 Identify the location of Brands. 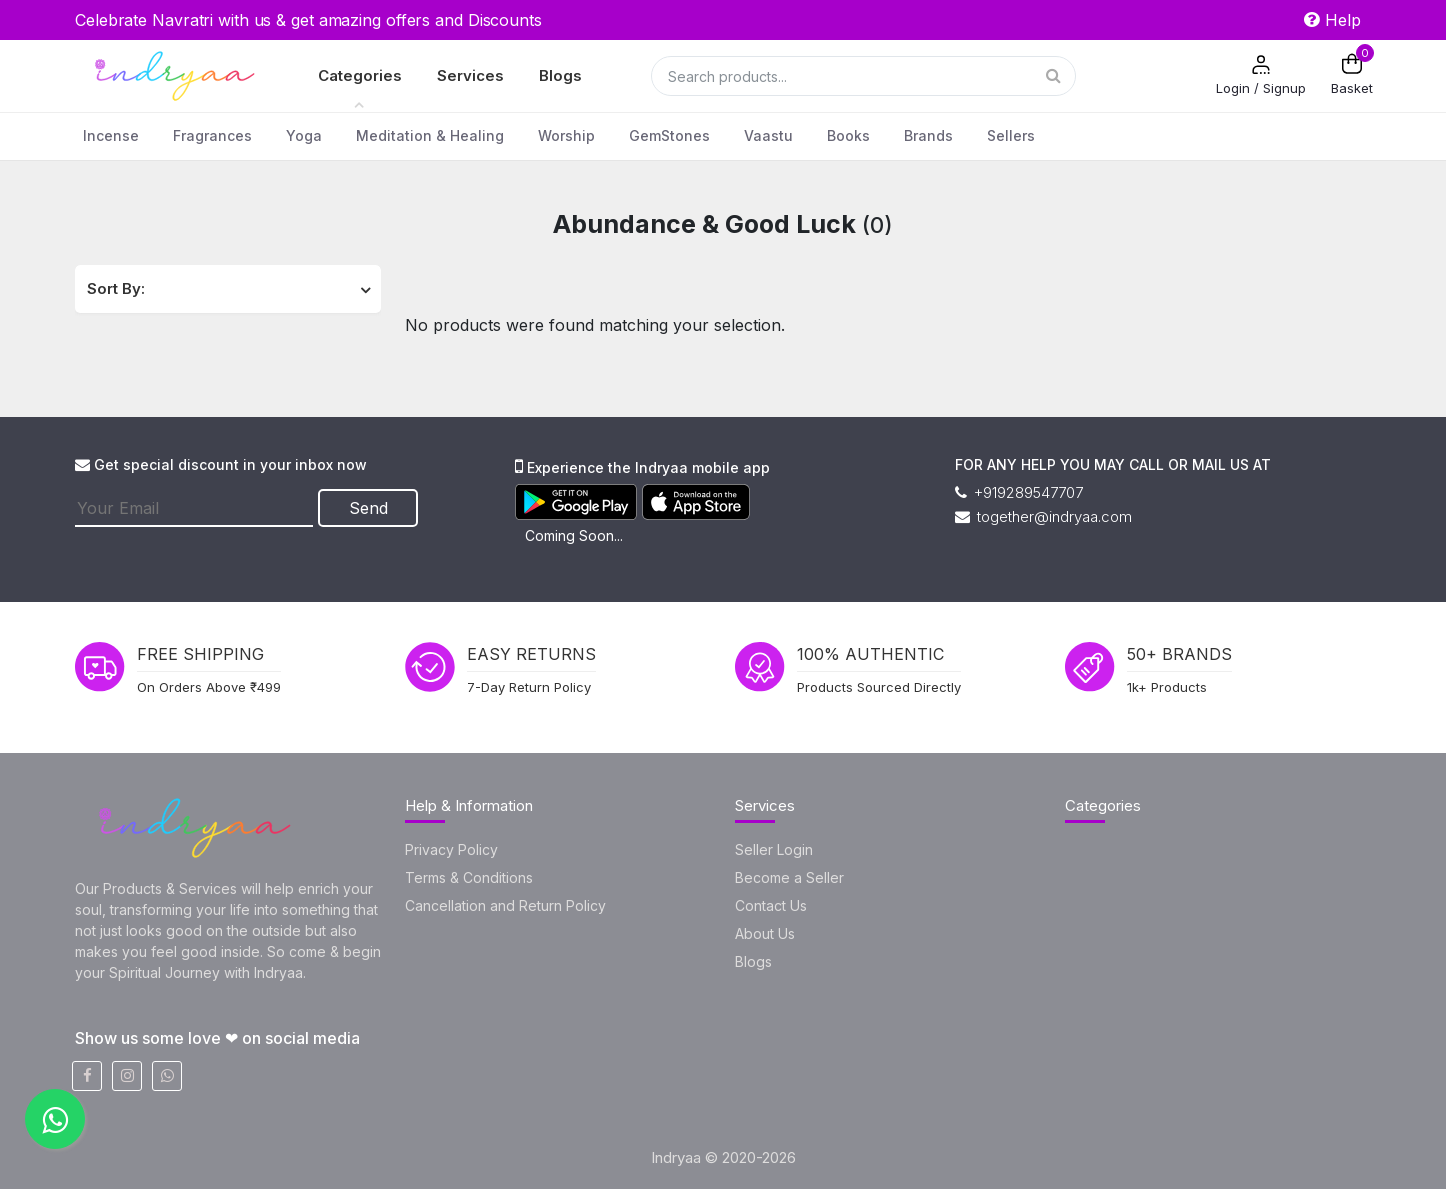
(928, 135).